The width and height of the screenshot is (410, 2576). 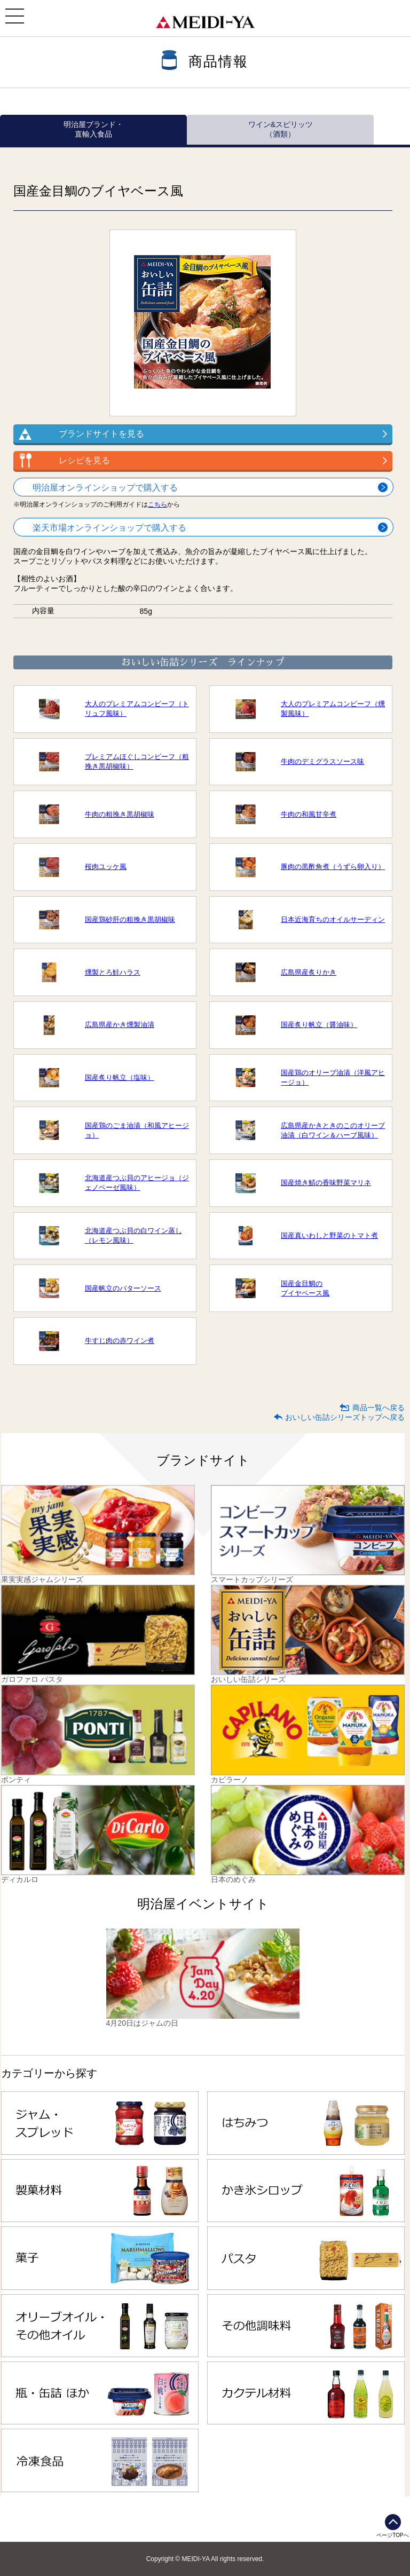 What do you see at coordinates (326, 1183) in the screenshot?
I see `国産焼き鯖の香味野菜マリネ` at bounding box center [326, 1183].